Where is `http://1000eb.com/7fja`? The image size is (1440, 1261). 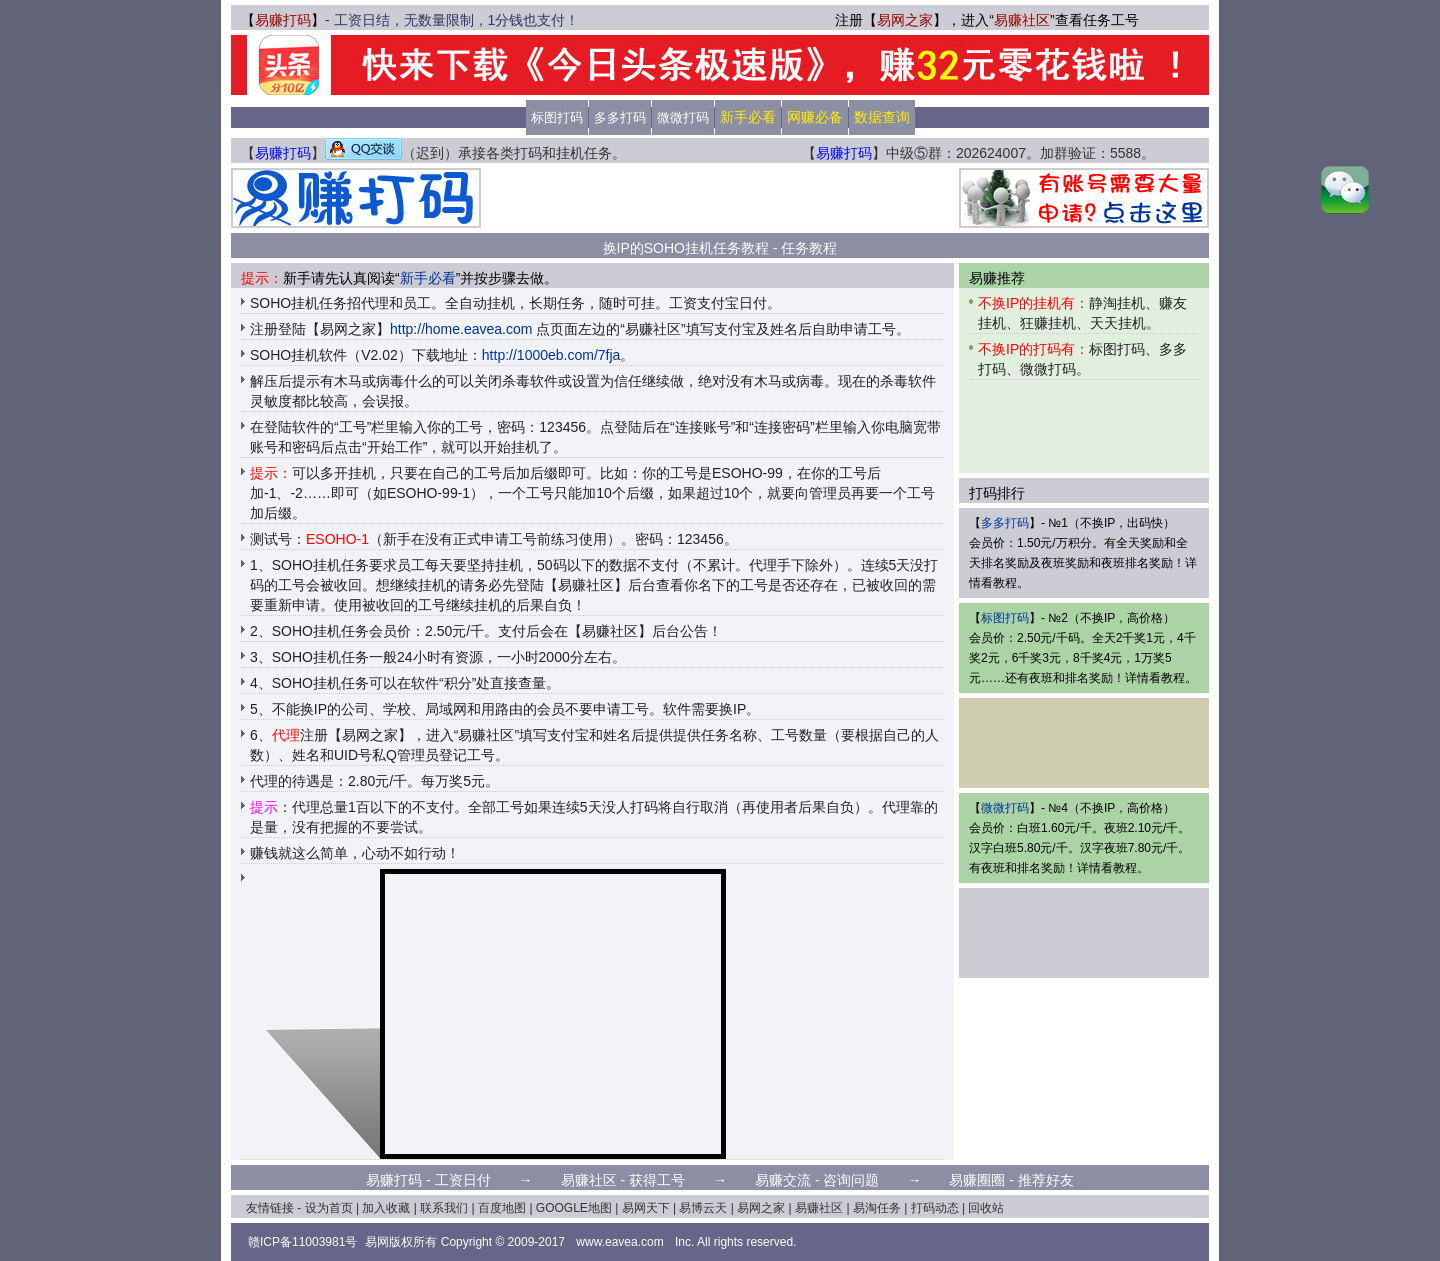 http://1000eb.com/7fja is located at coordinates (551, 355).